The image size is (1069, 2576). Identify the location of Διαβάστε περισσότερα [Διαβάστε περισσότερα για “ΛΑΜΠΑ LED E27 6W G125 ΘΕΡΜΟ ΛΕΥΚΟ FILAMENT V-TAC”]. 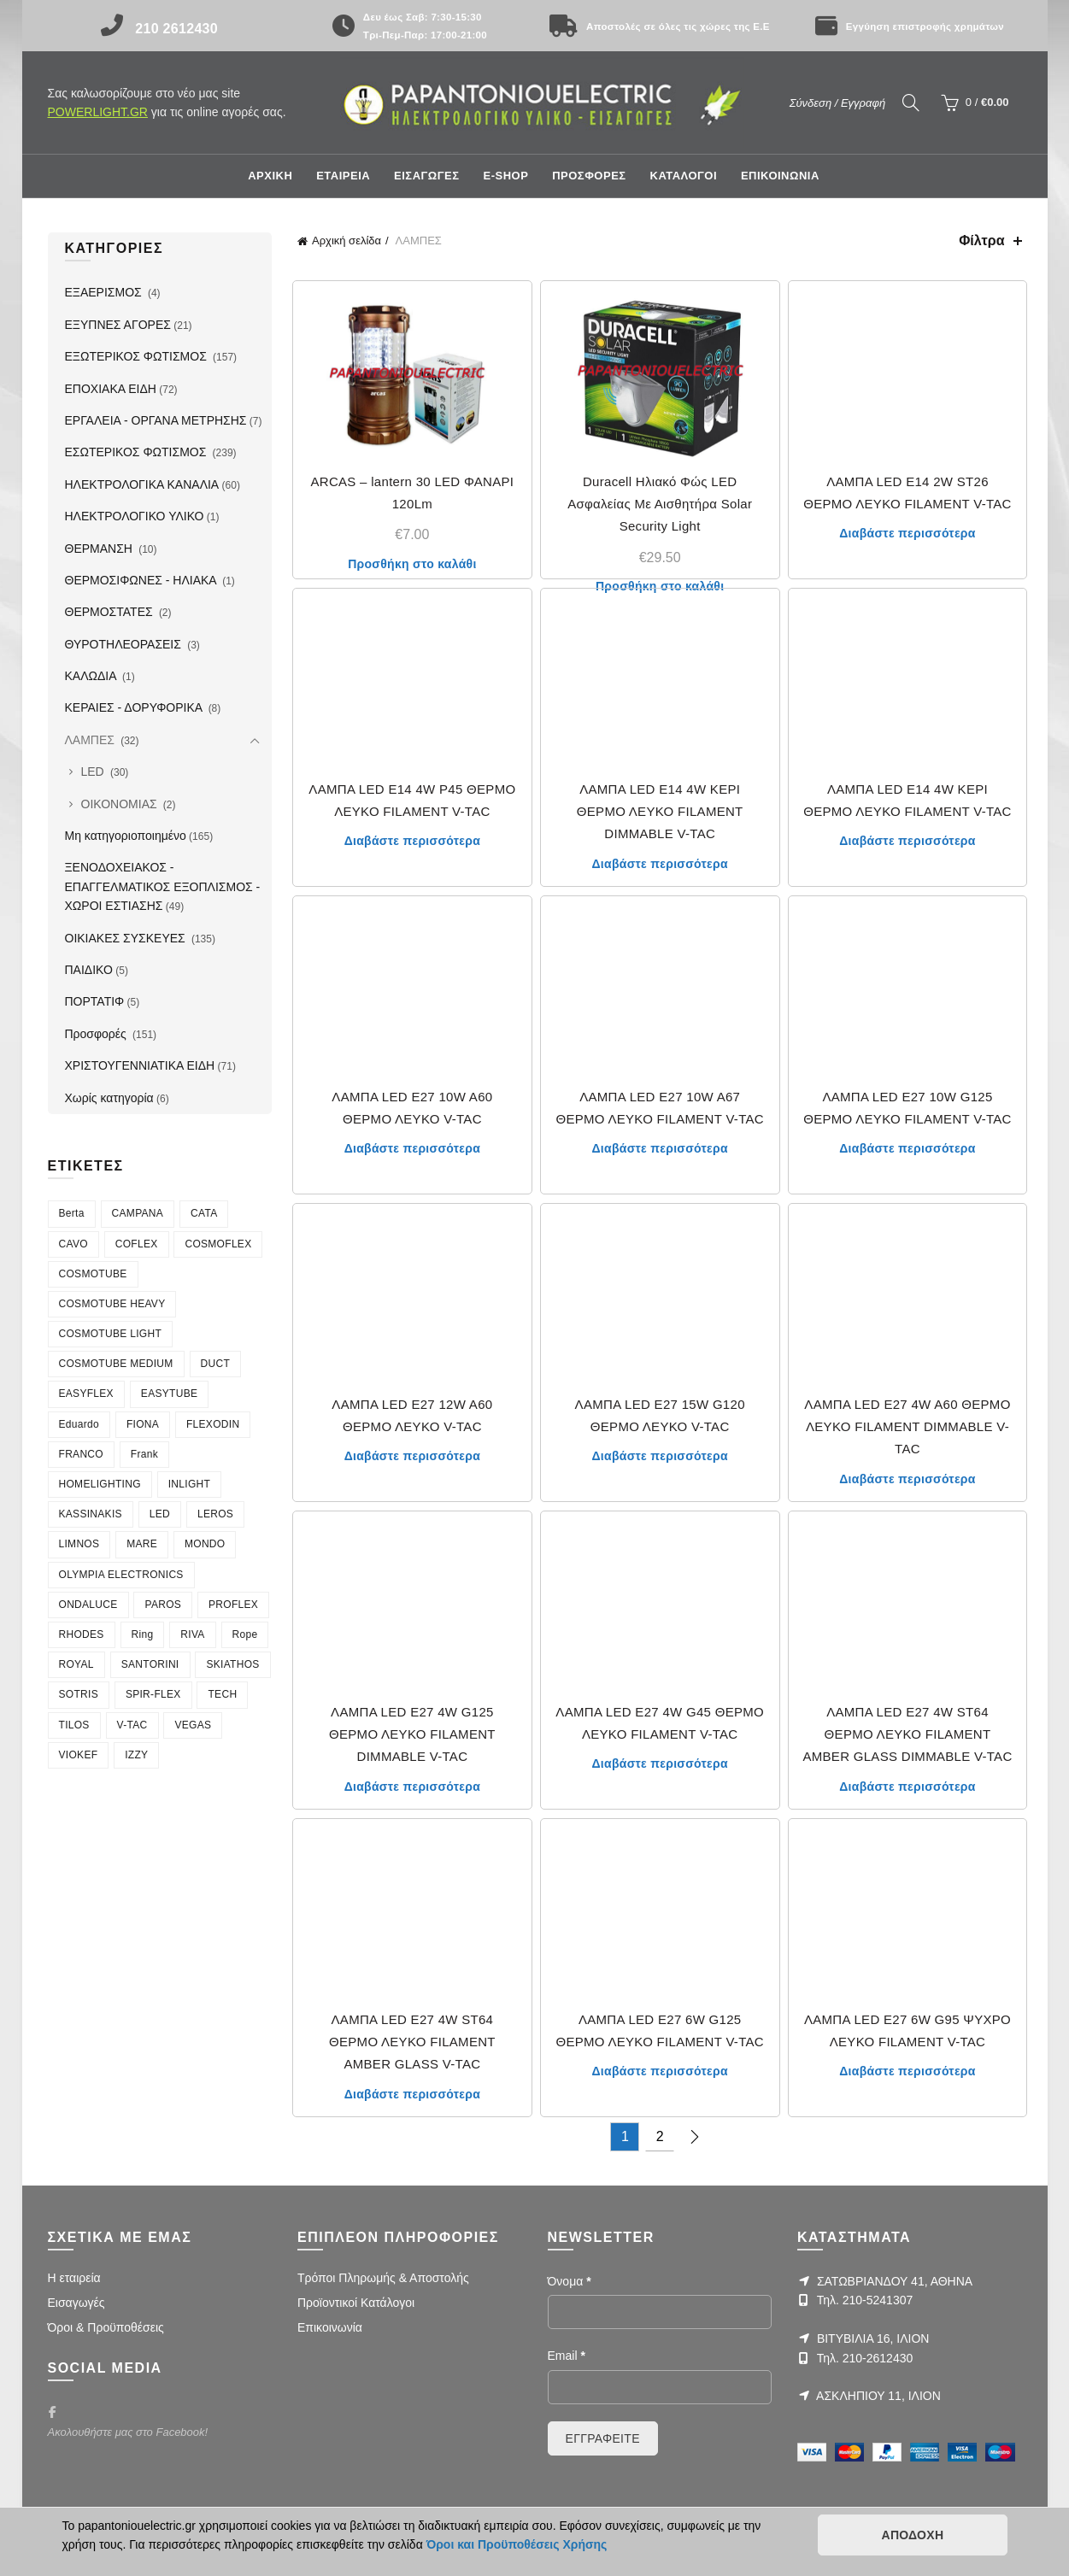
(659, 2071).